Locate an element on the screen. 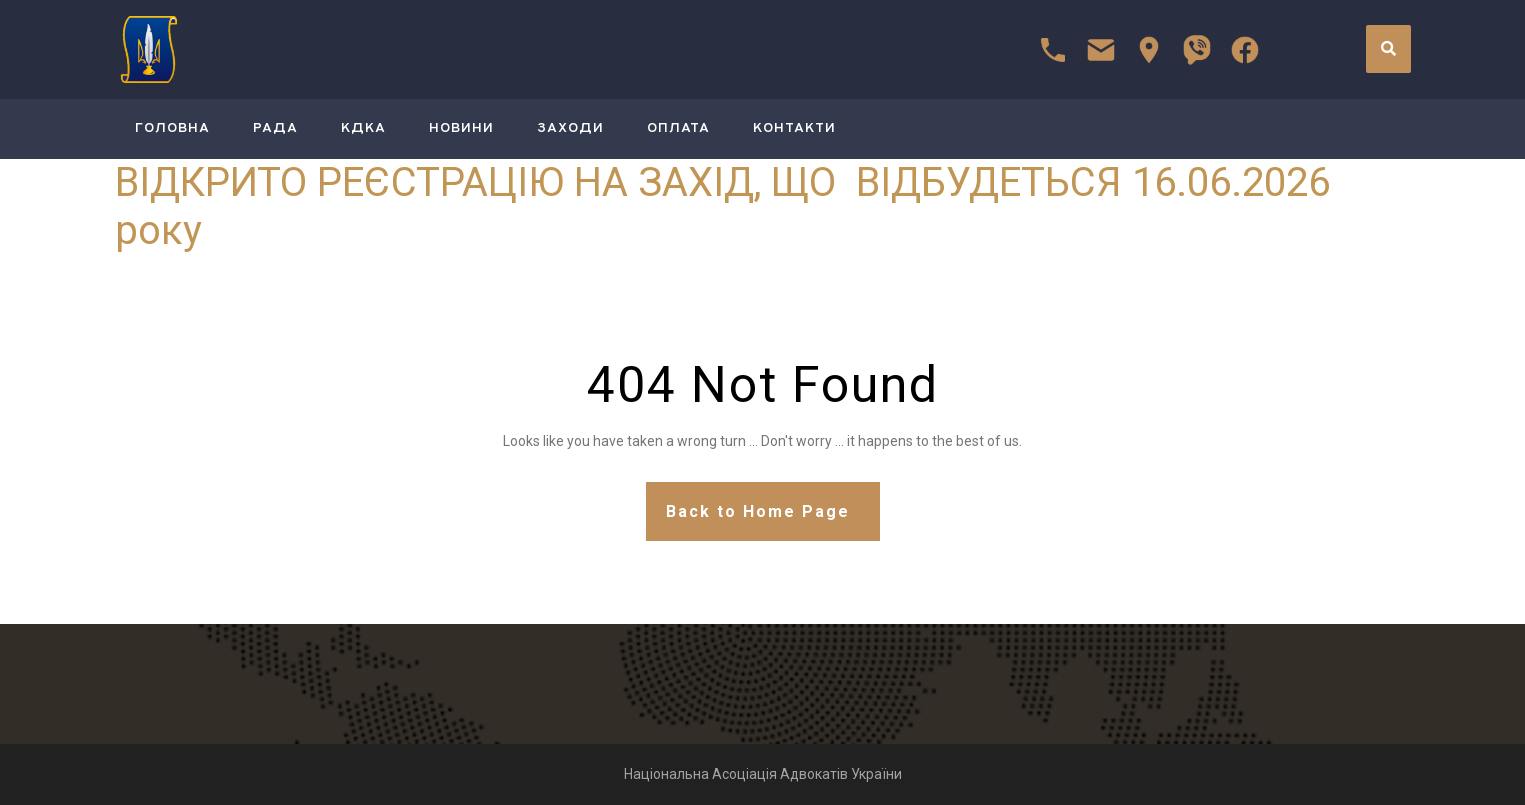 Image resolution: width=1525 pixels, height=805 pixels. РАДА is located at coordinates (275, 128).